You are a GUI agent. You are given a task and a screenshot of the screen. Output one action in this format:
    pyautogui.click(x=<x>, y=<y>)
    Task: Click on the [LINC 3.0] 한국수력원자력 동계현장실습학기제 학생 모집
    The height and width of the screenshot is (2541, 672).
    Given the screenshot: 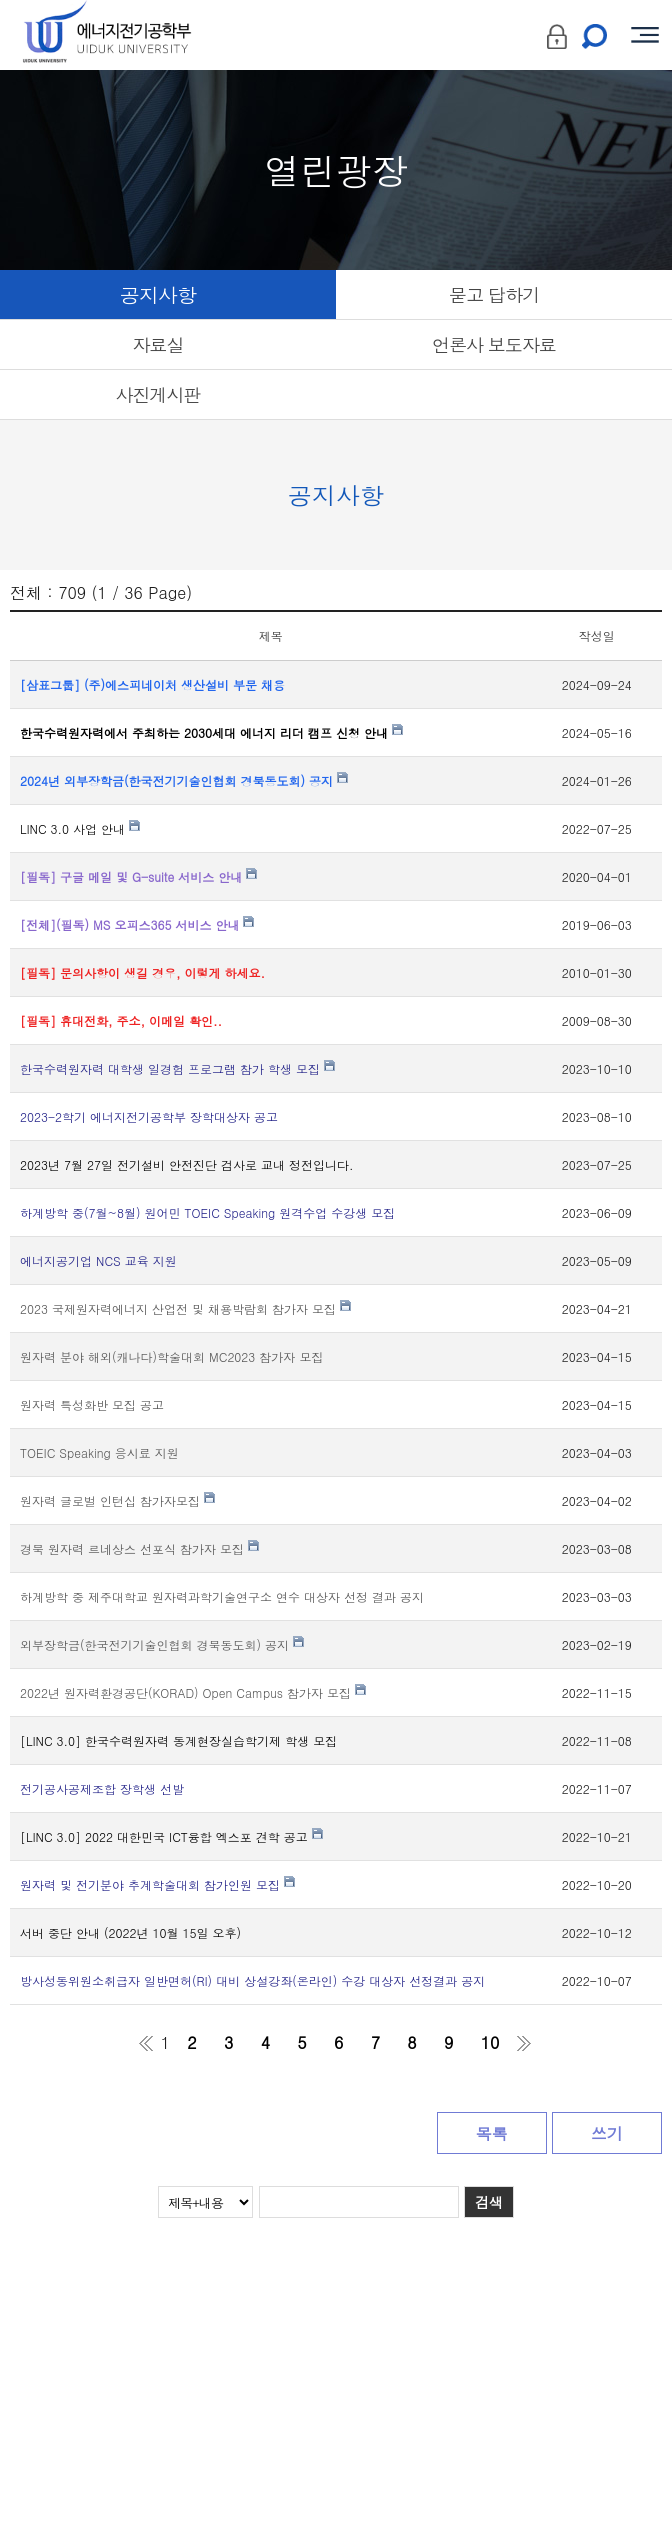 What is the action you would take?
    pyautogui.click(x=178, y=1740)
    